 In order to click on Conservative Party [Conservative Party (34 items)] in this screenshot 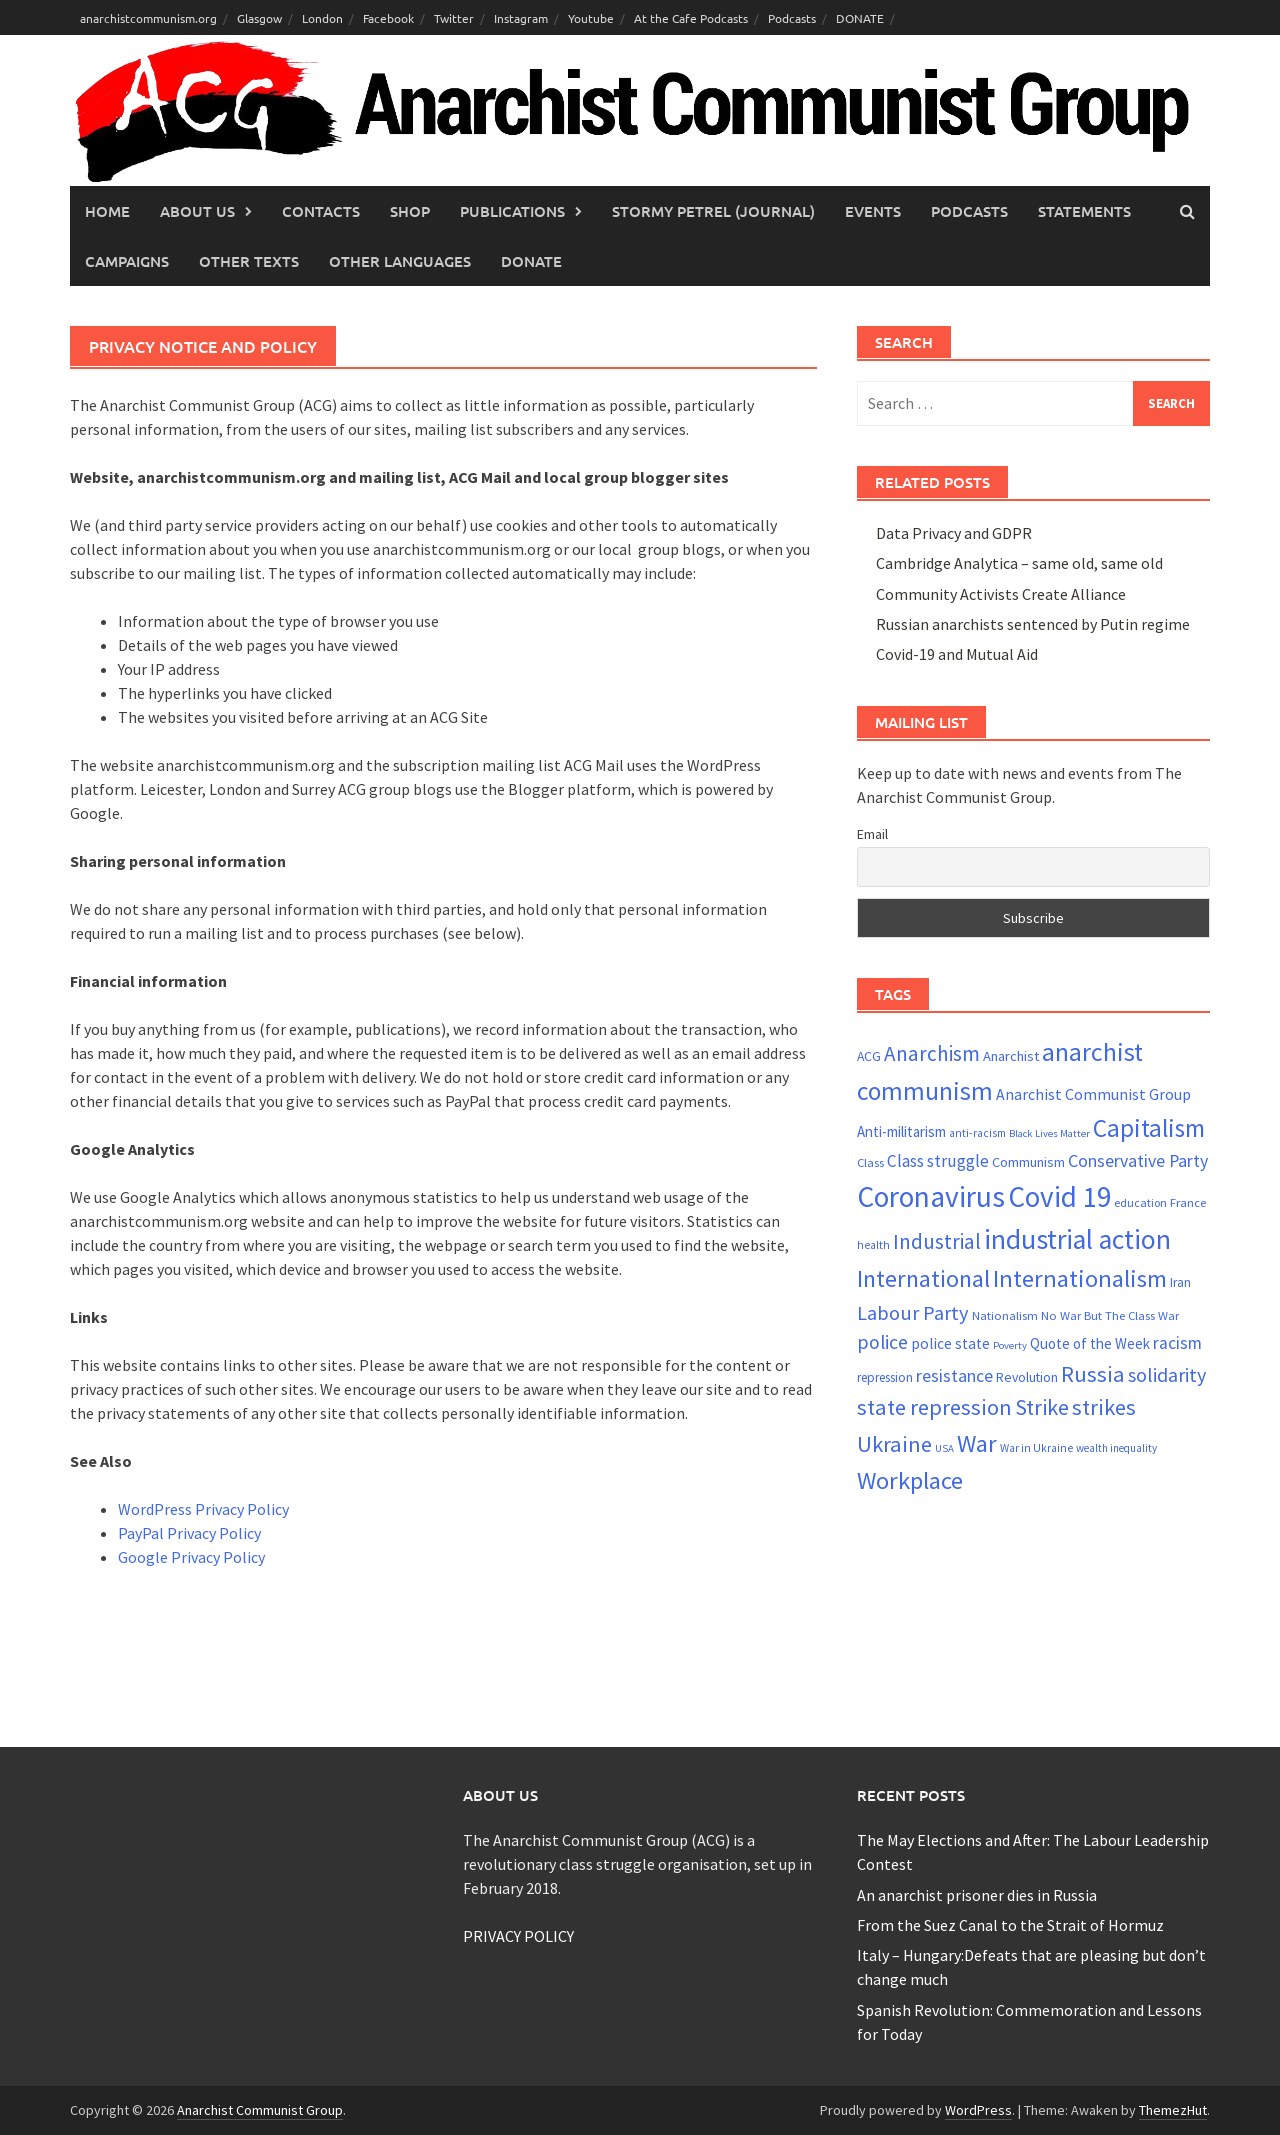, I will do `click(1138, 1160)`.